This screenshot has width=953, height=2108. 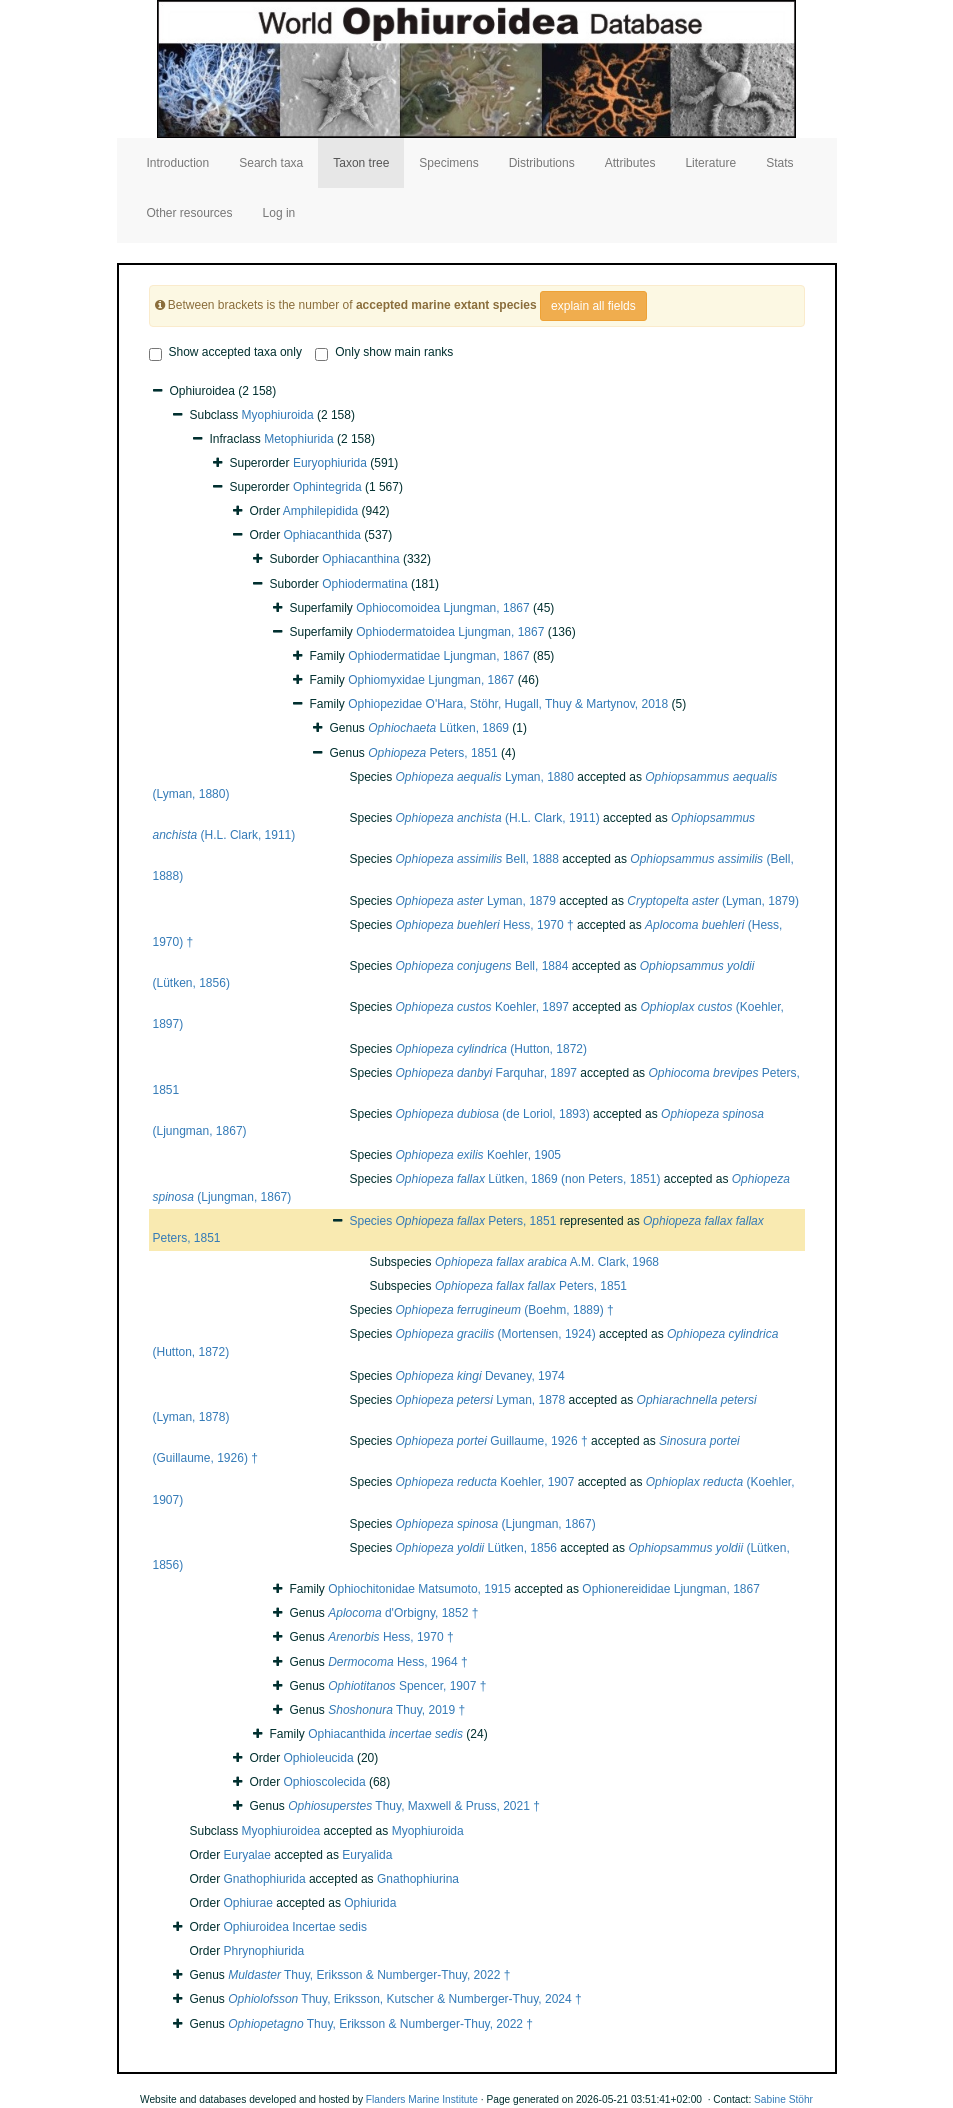 I want to click on Amphilepidida, so click(x=320, y=511).